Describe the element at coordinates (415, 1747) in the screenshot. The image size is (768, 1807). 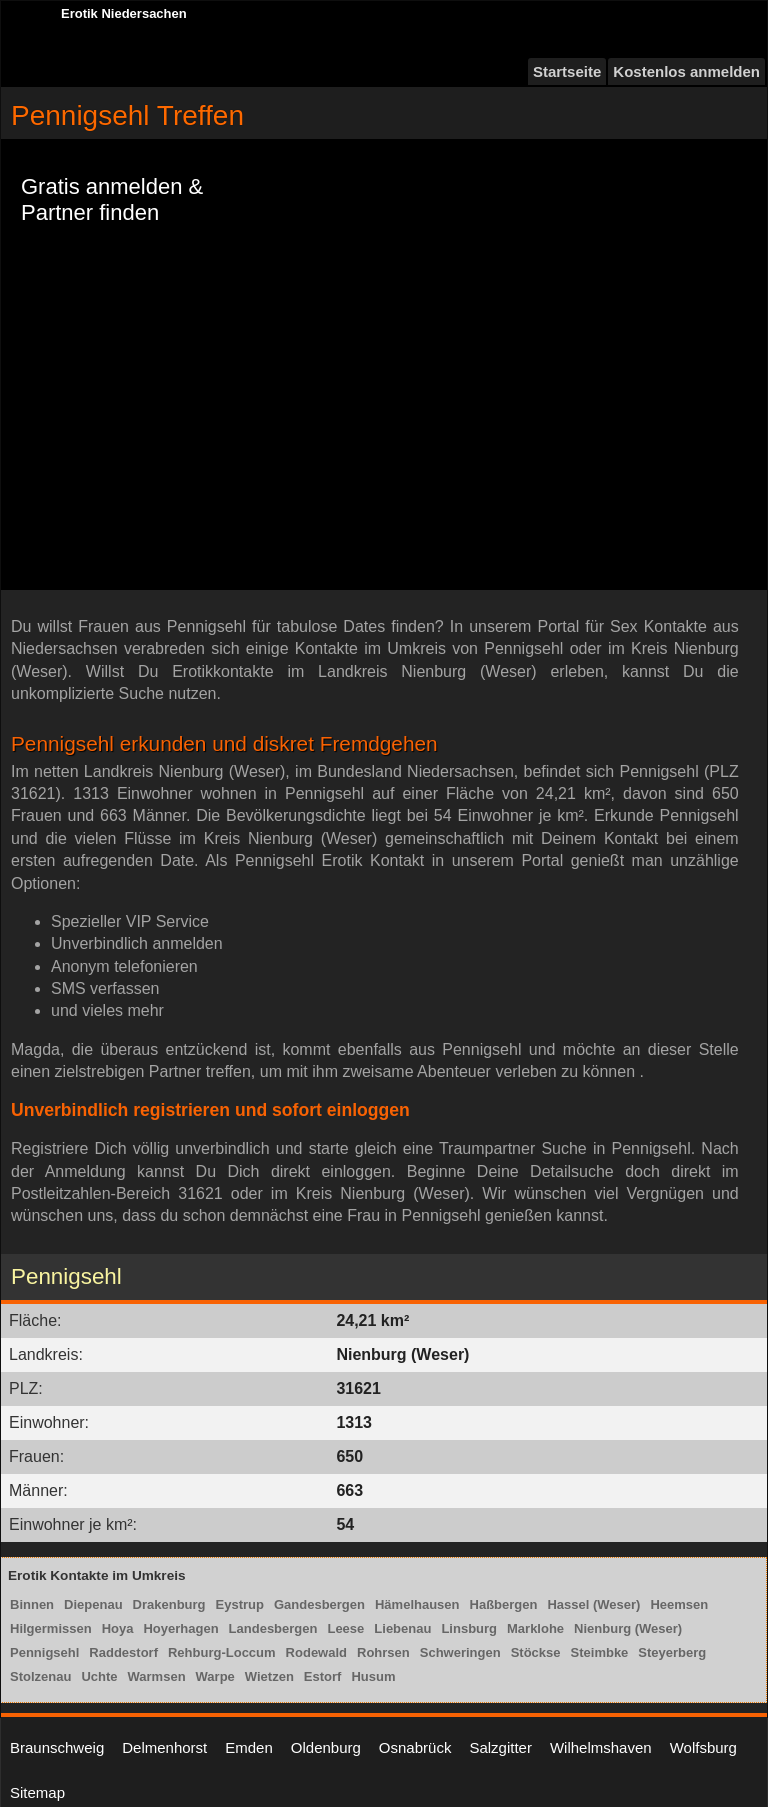
I see `Osnabrück` at that location.